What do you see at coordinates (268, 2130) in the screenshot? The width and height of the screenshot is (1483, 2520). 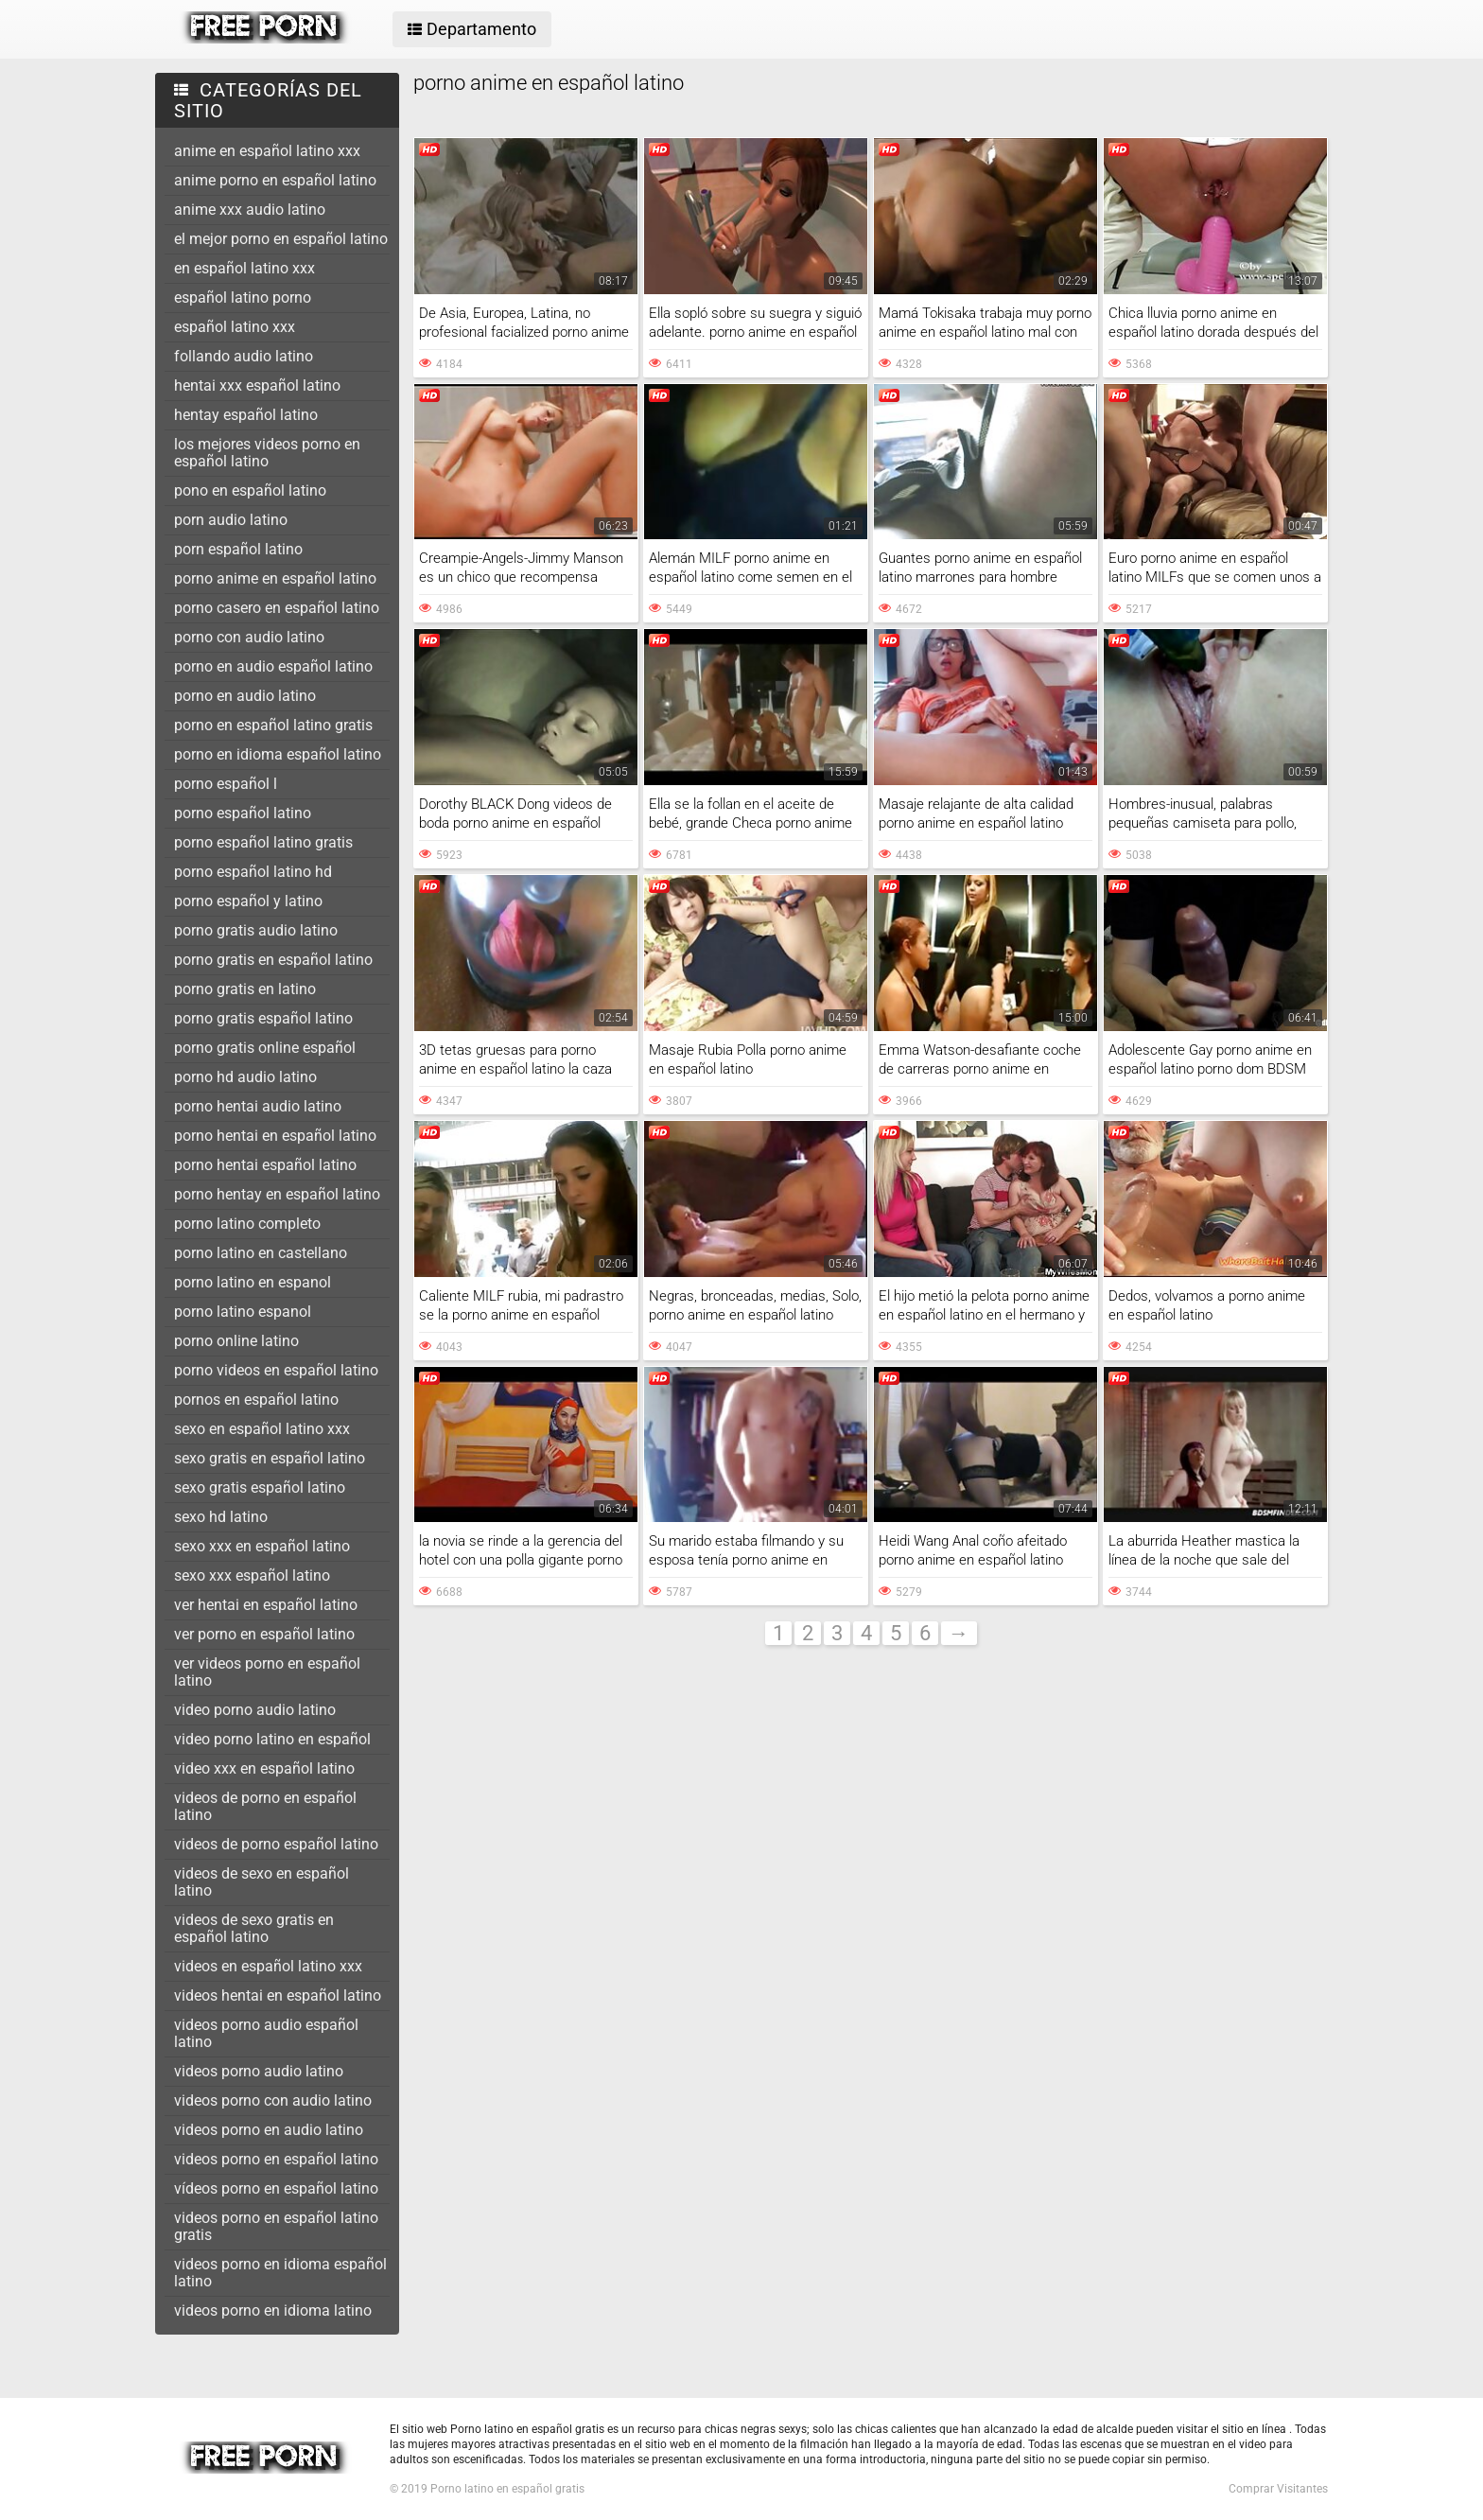 I see `videos porno en audio latino` at bounding box center [268, 2130].